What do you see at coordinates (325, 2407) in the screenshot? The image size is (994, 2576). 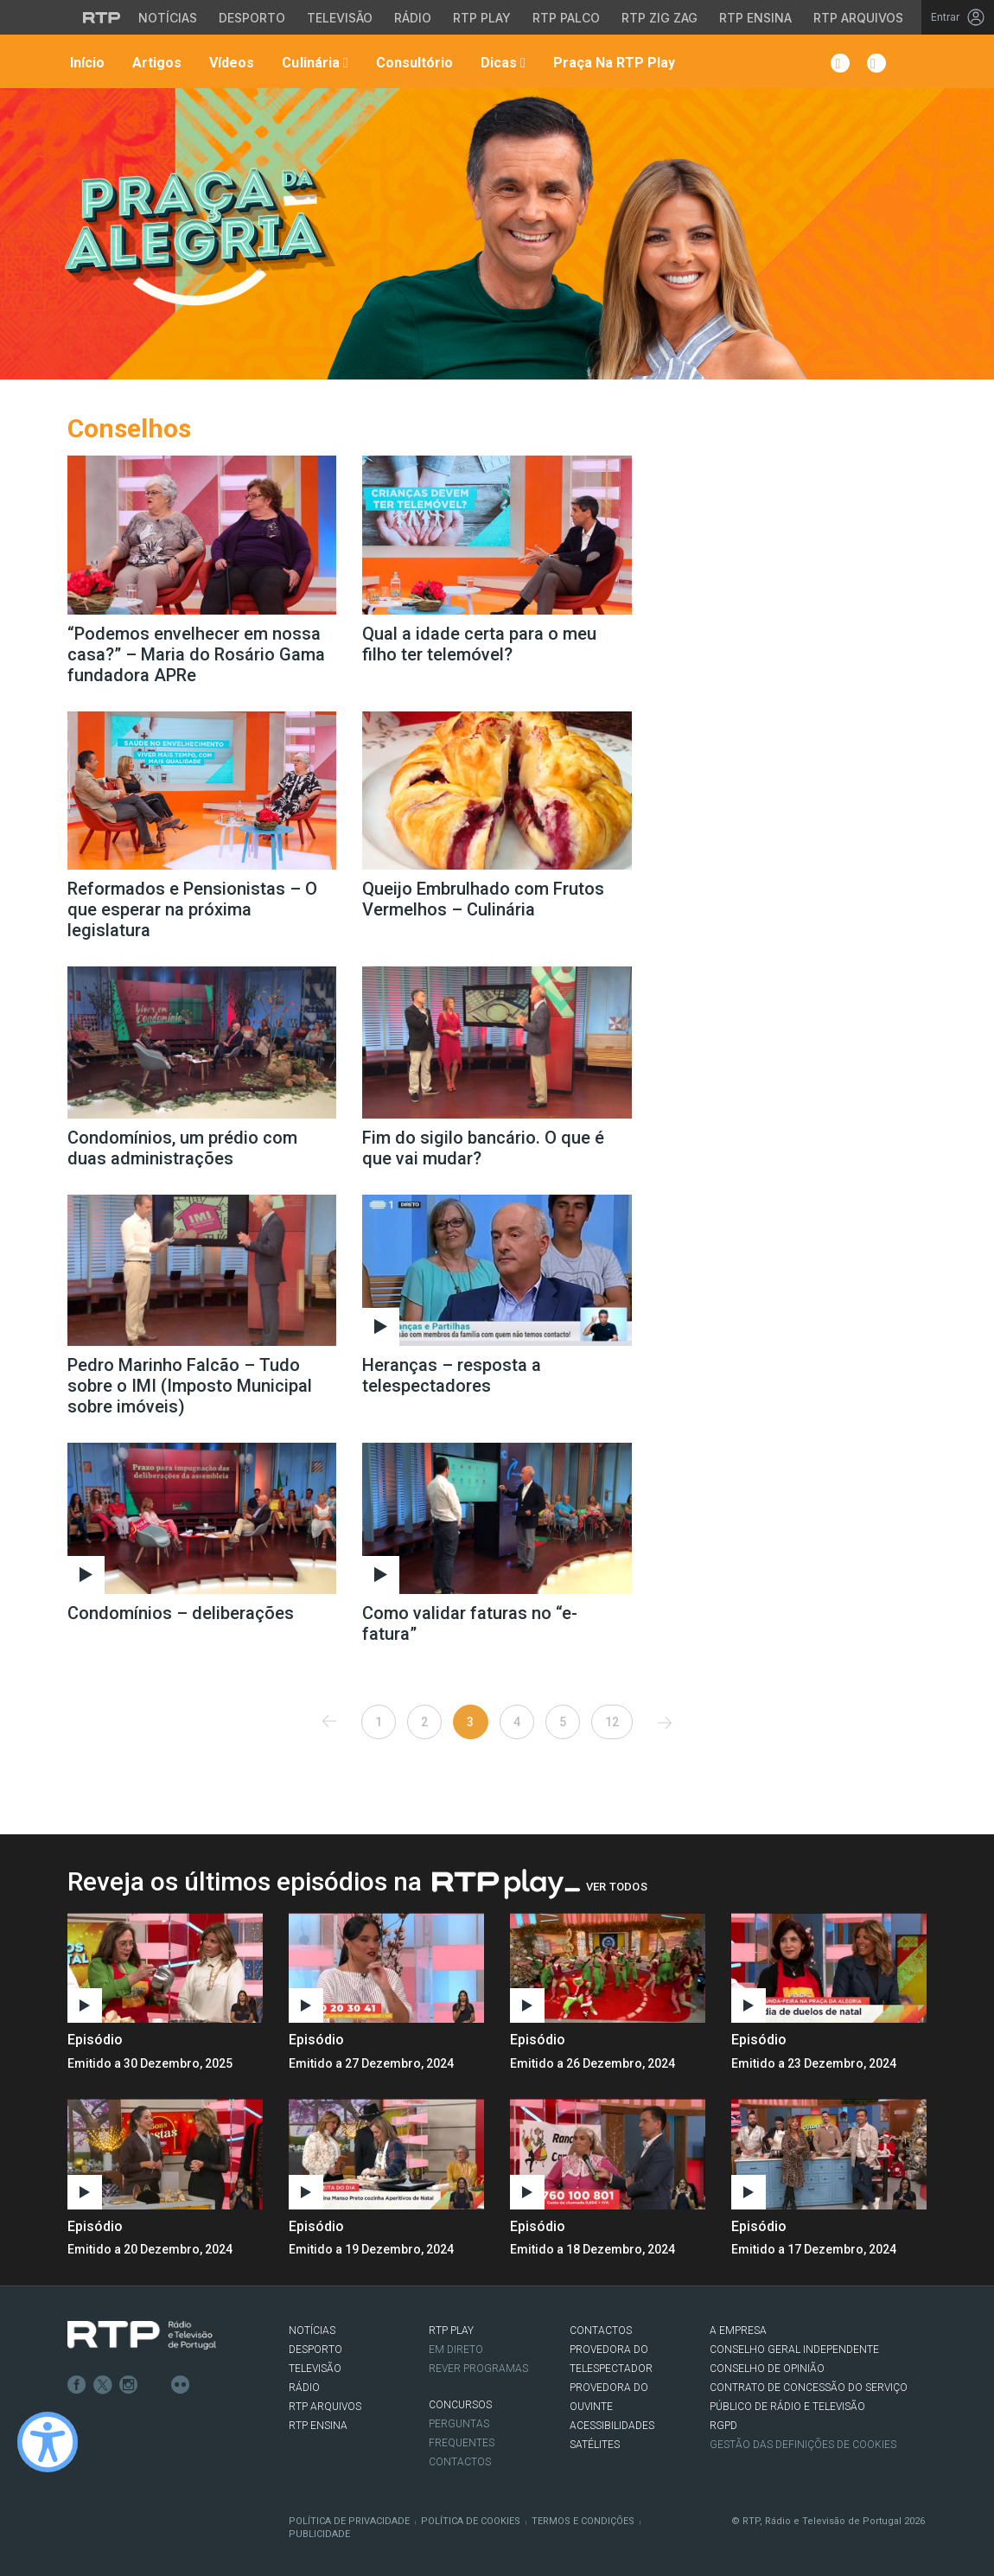 I see `RTP ARQUIVOS` at bounding box center [325, 2407].